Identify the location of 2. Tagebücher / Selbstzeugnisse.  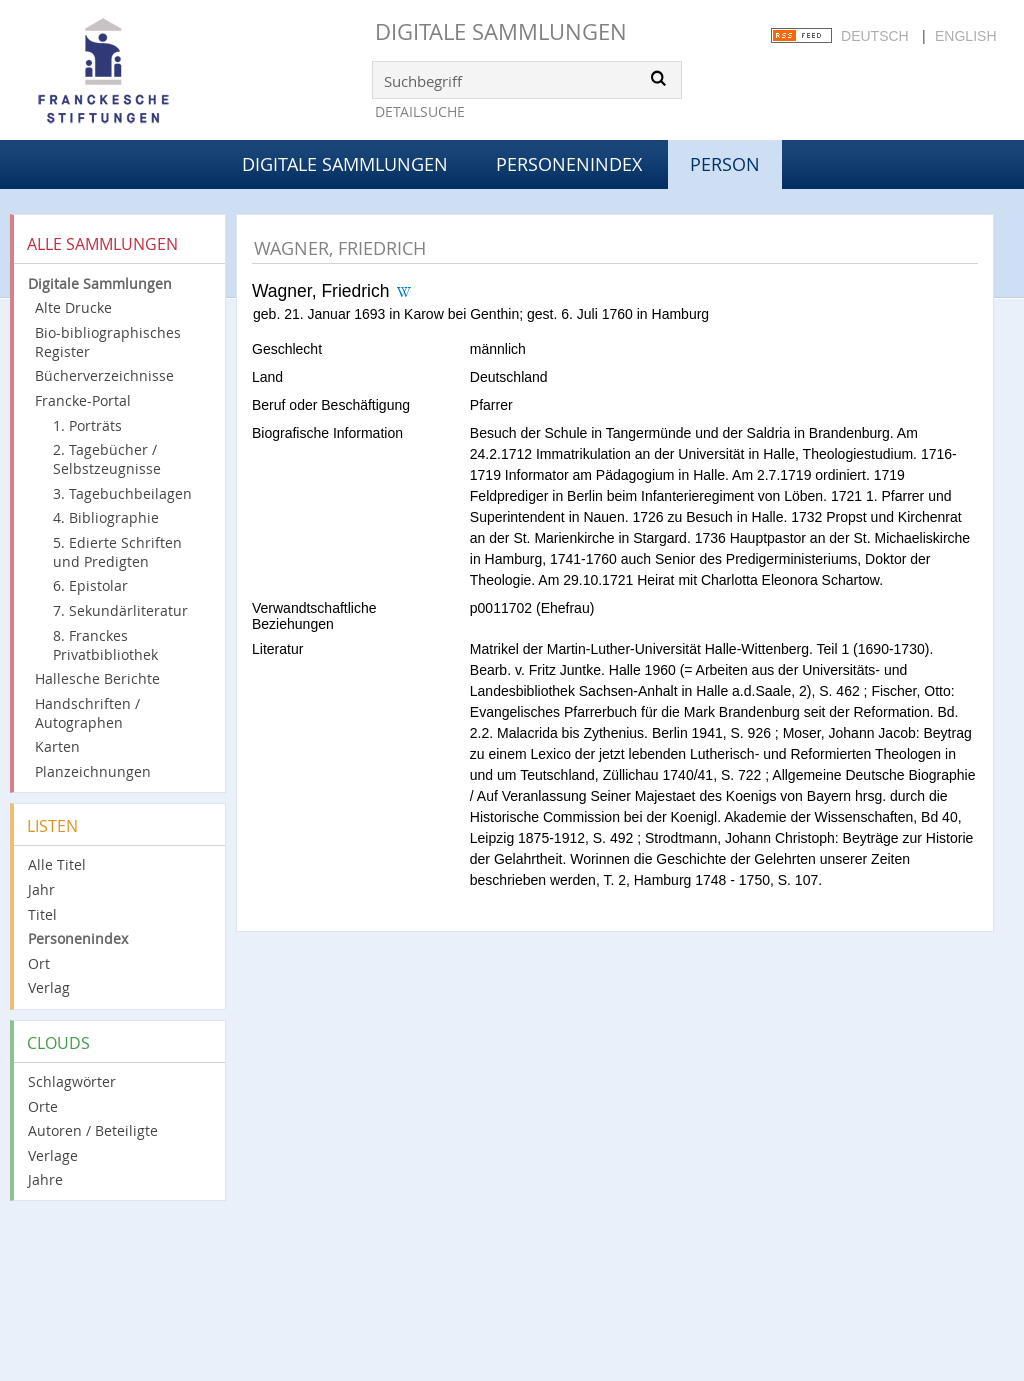
(107, 459).